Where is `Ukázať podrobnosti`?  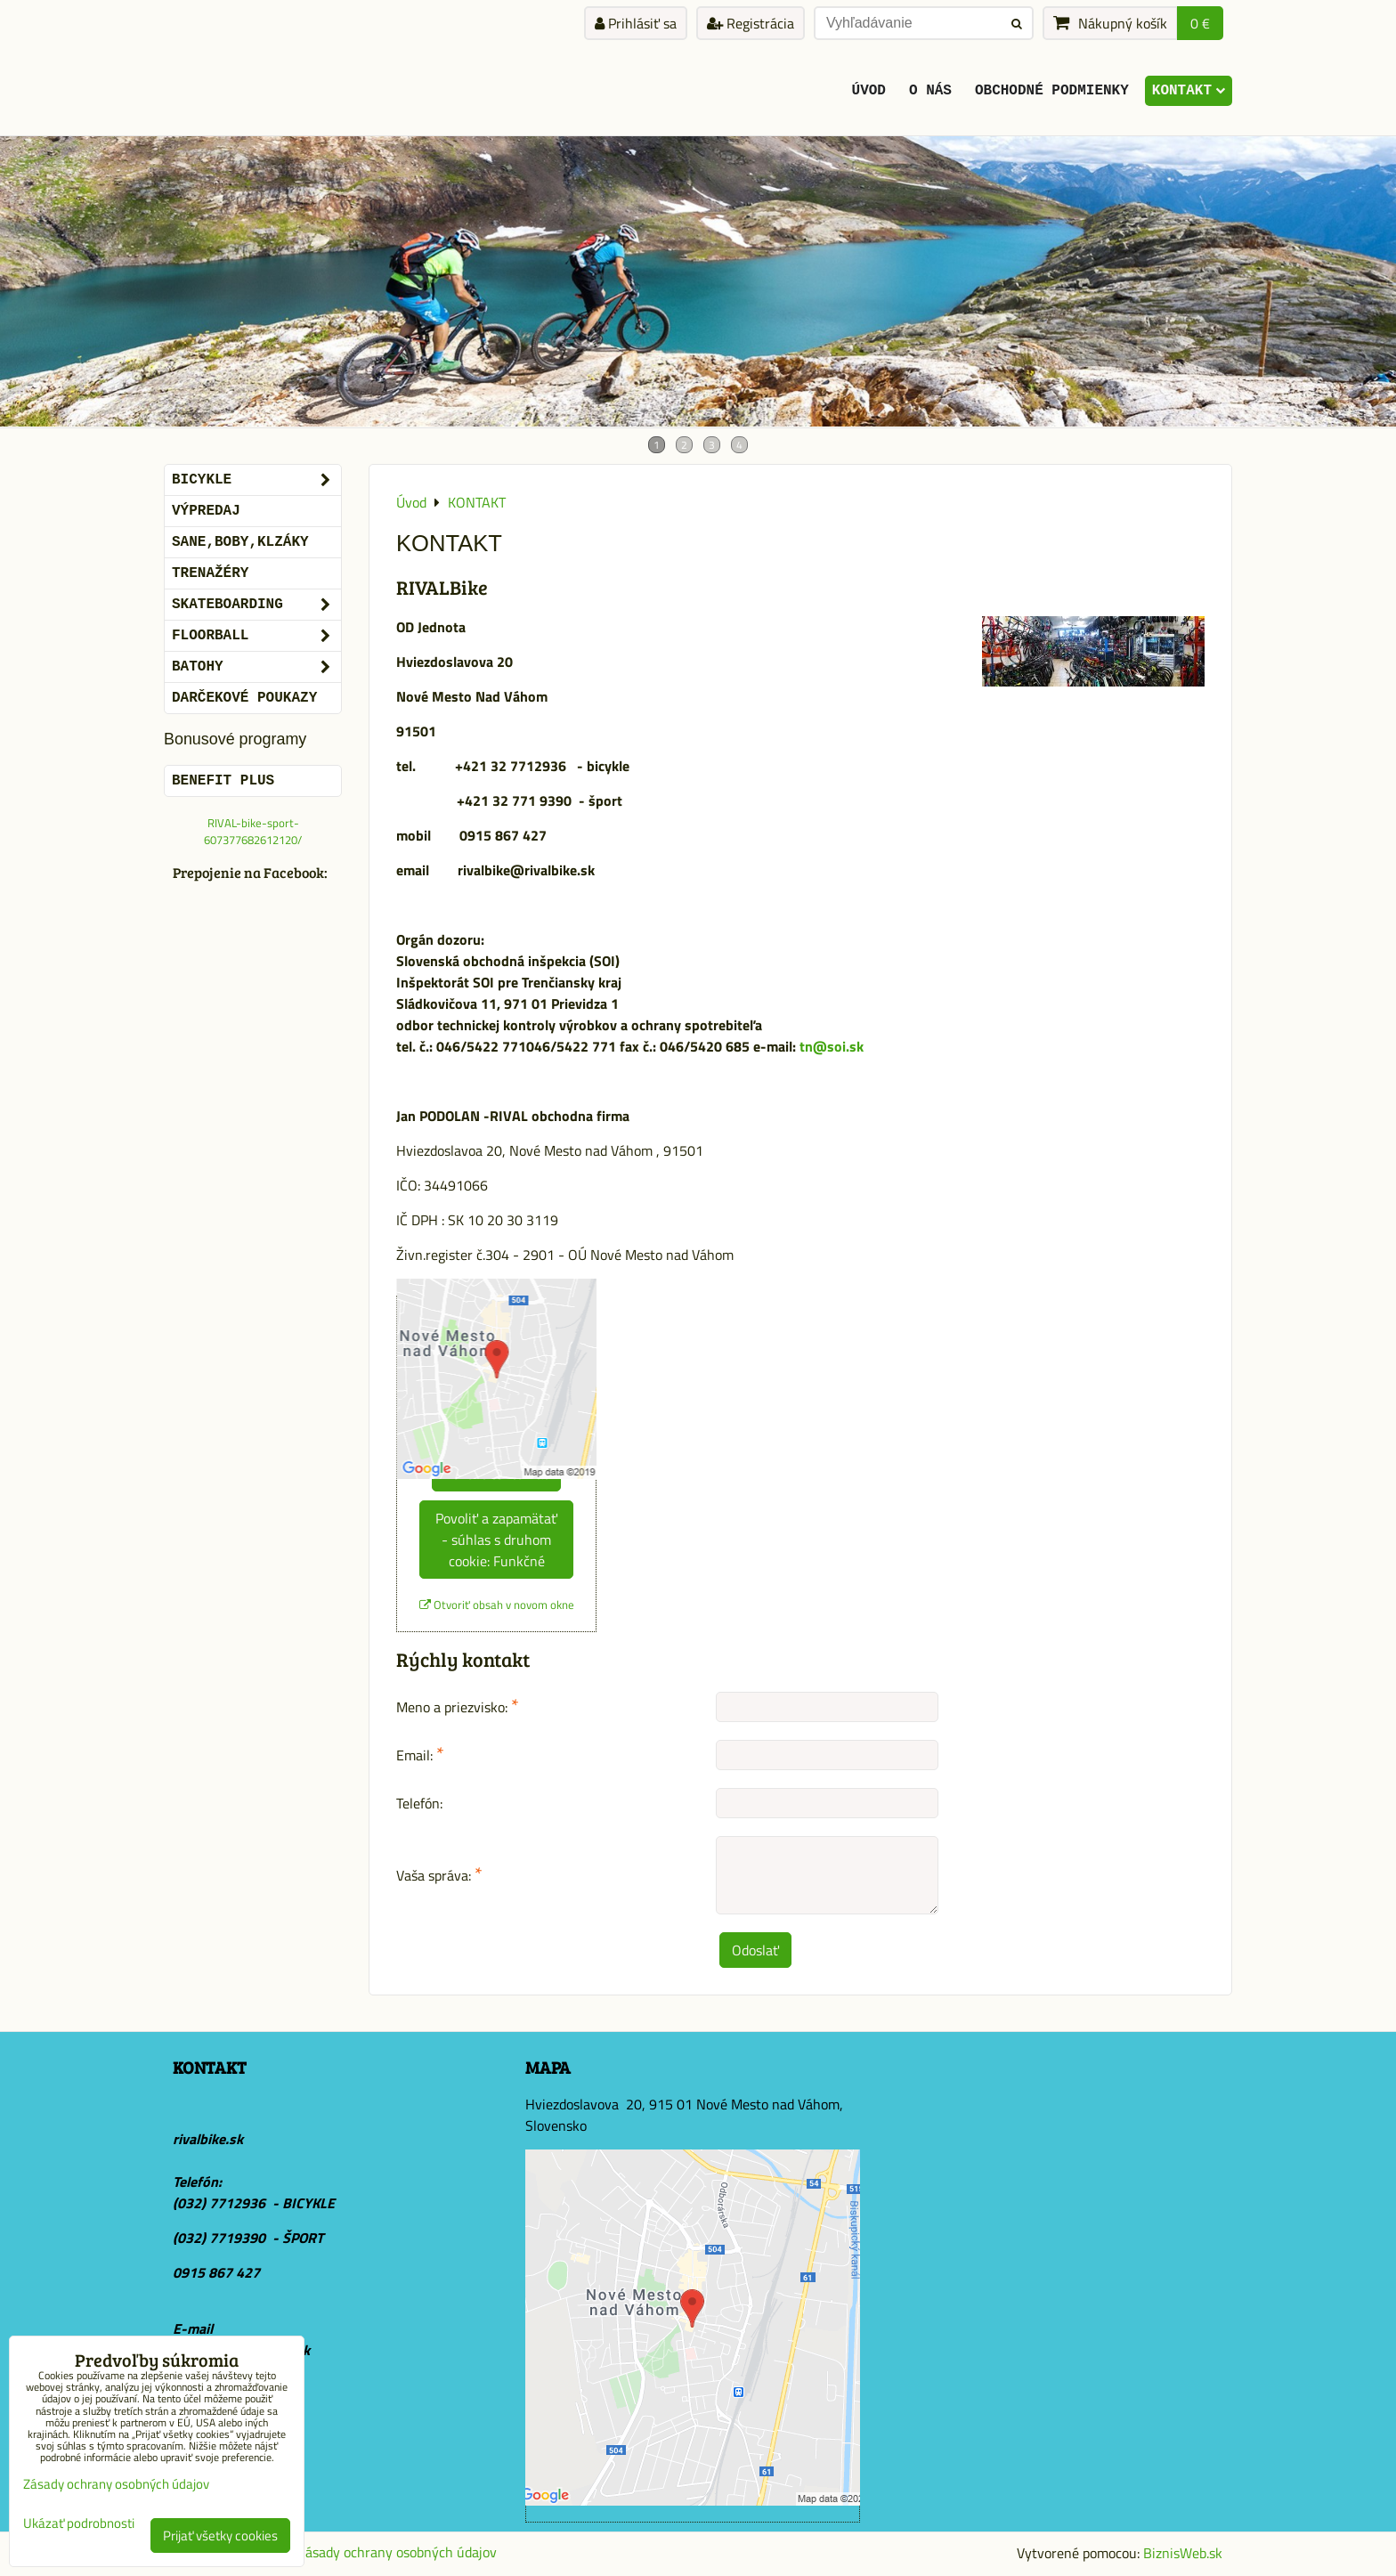
Ukázať podrobnosti is located at coordinates (78, 2523).